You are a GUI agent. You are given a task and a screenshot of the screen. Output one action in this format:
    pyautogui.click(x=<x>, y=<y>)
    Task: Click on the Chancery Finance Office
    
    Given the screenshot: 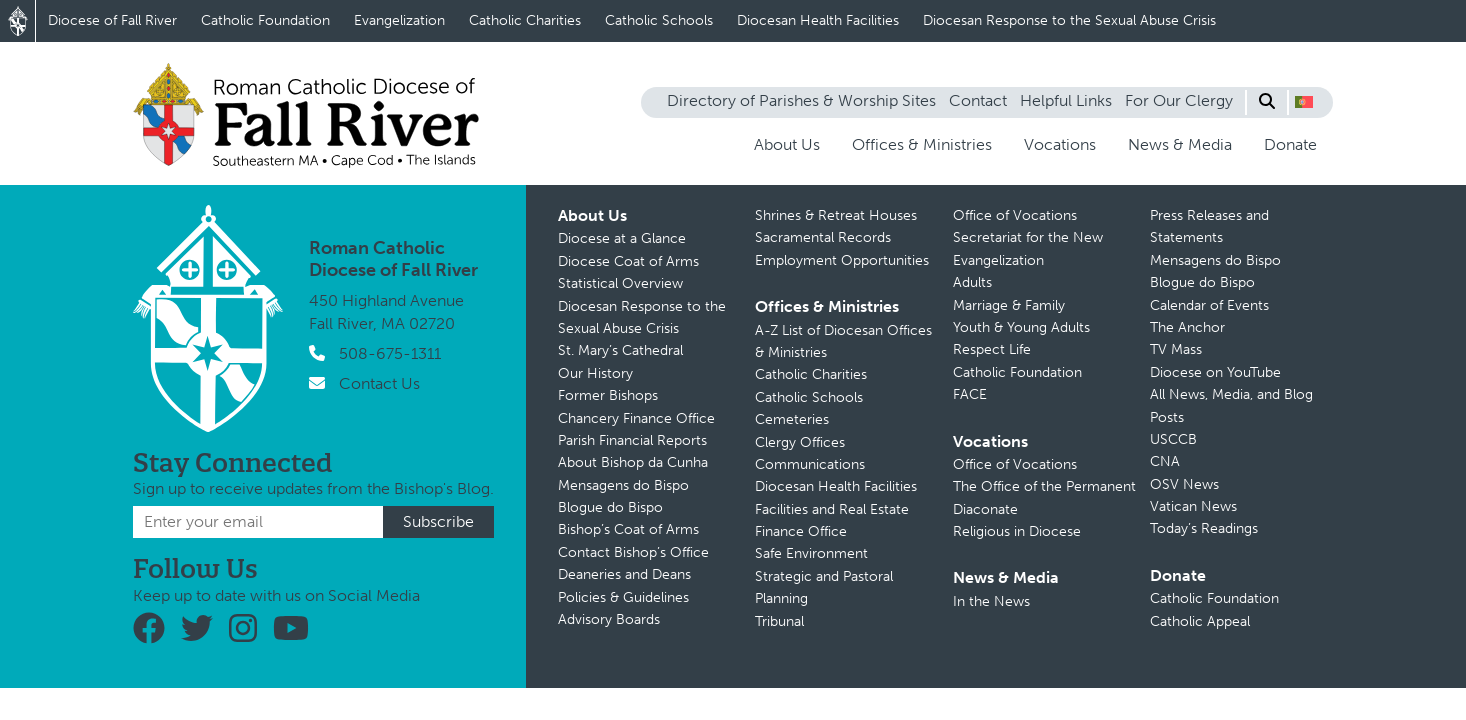 What is the action you would take?
    pyautogui.click(x=636, y=418)
    